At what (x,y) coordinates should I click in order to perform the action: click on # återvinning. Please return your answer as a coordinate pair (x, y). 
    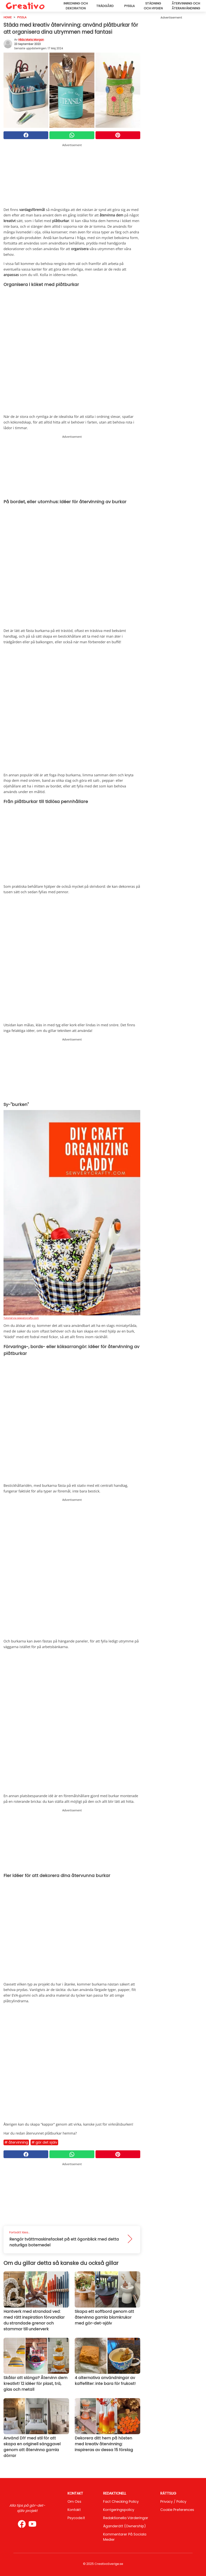
    Looking at the image, I should click on (16, 2142).